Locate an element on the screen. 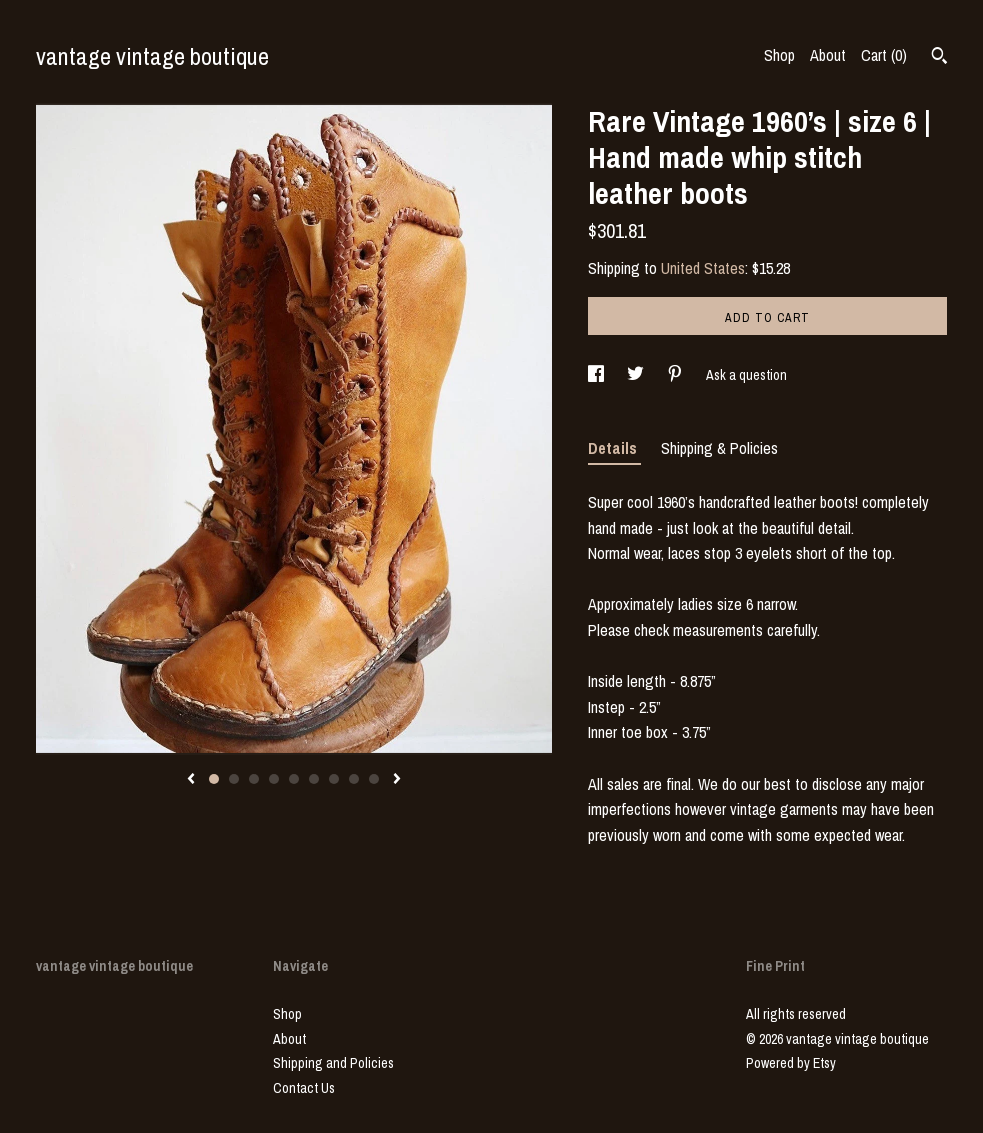 This screenshot has height=1133, width=983. [social media share for facebook] is located at coordinates (597, 375).